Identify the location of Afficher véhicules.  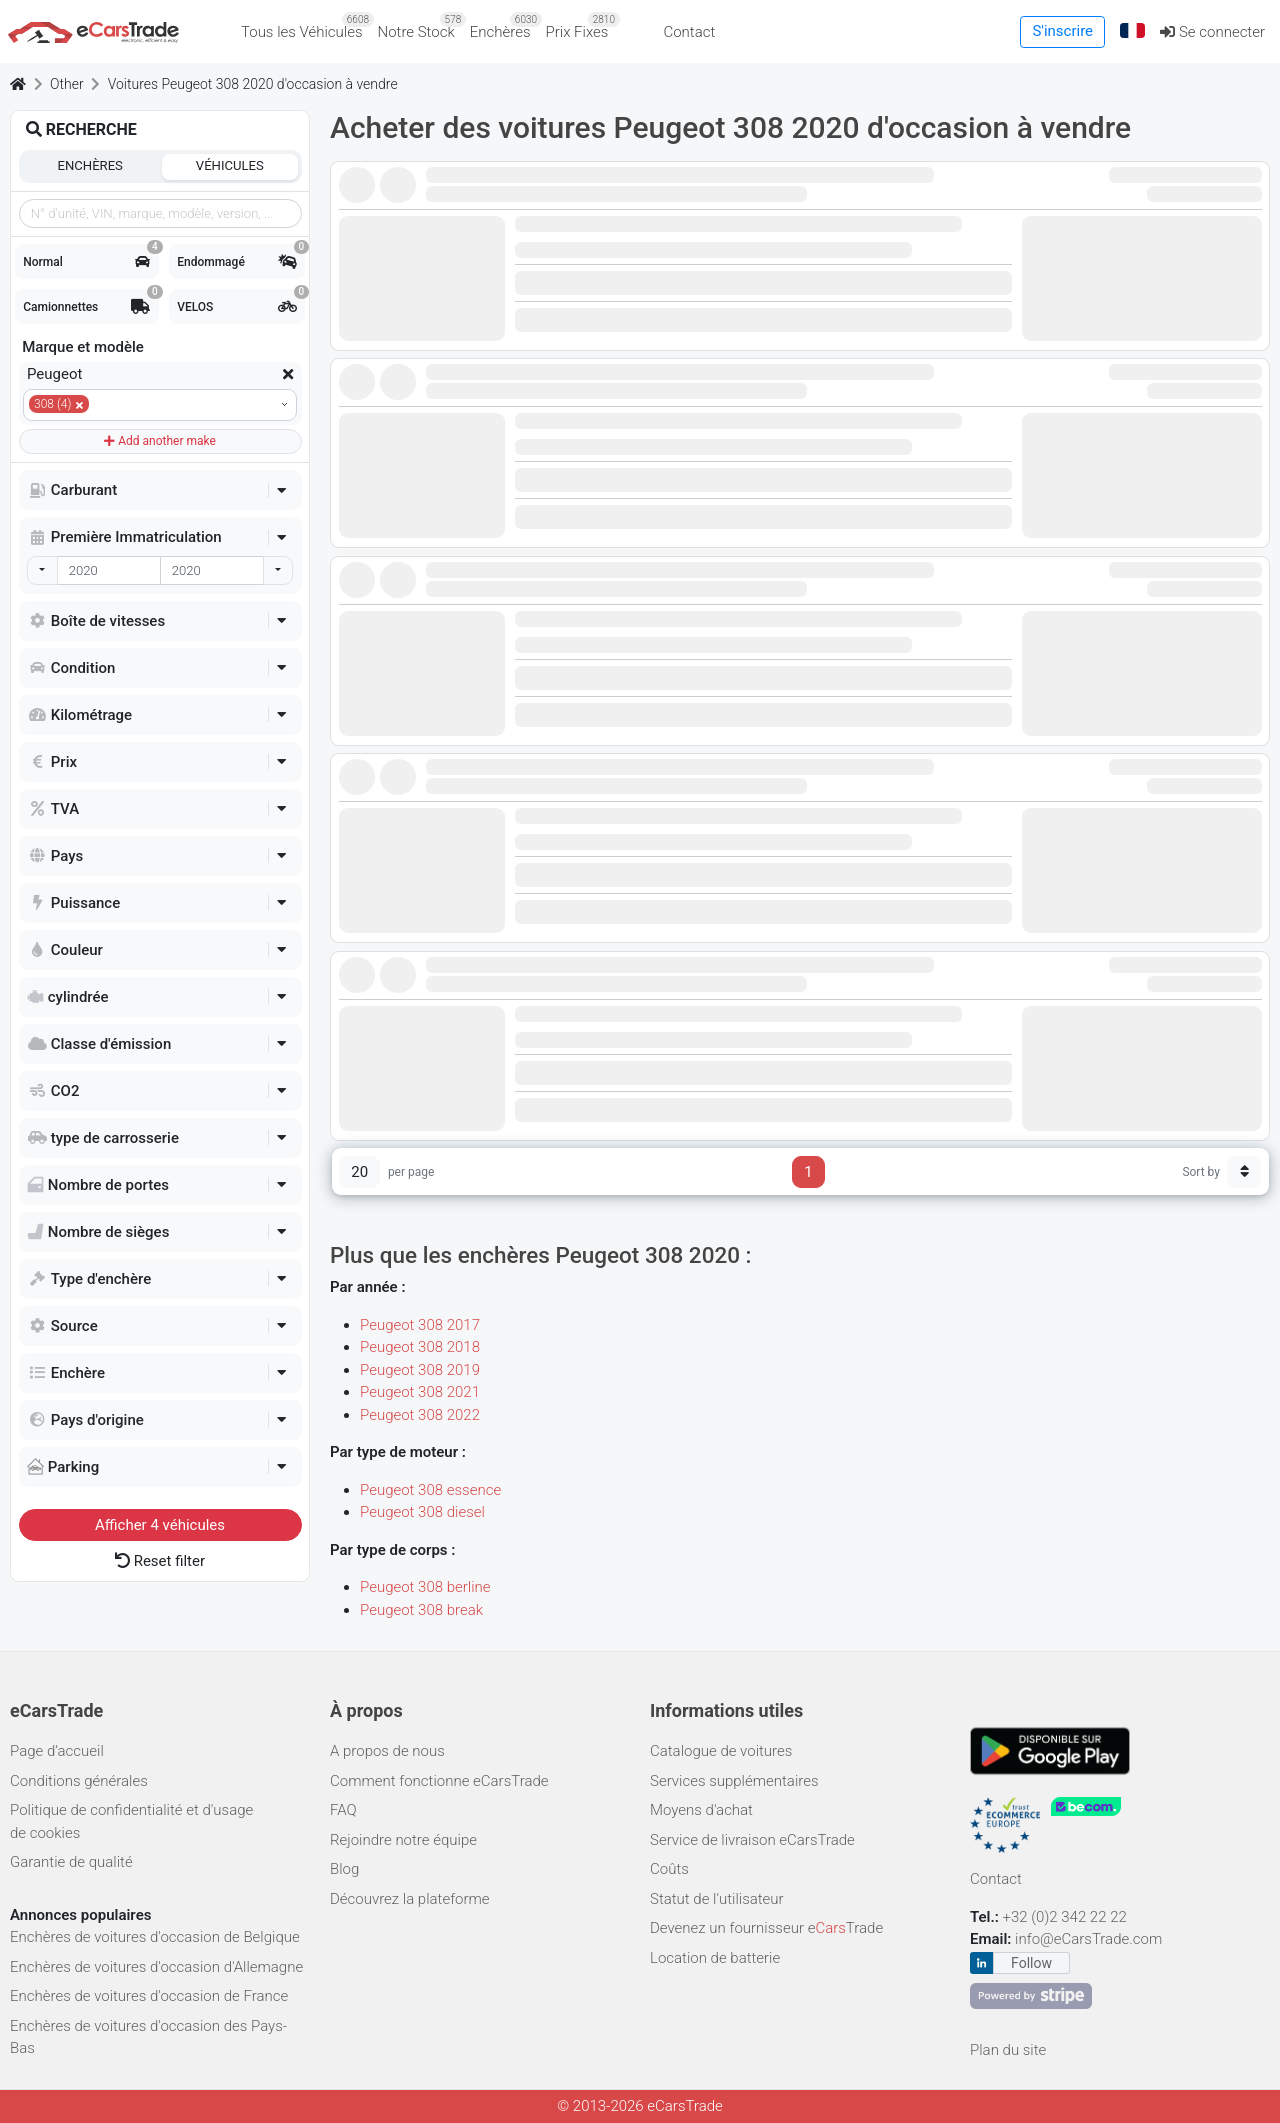
(160, 1525).